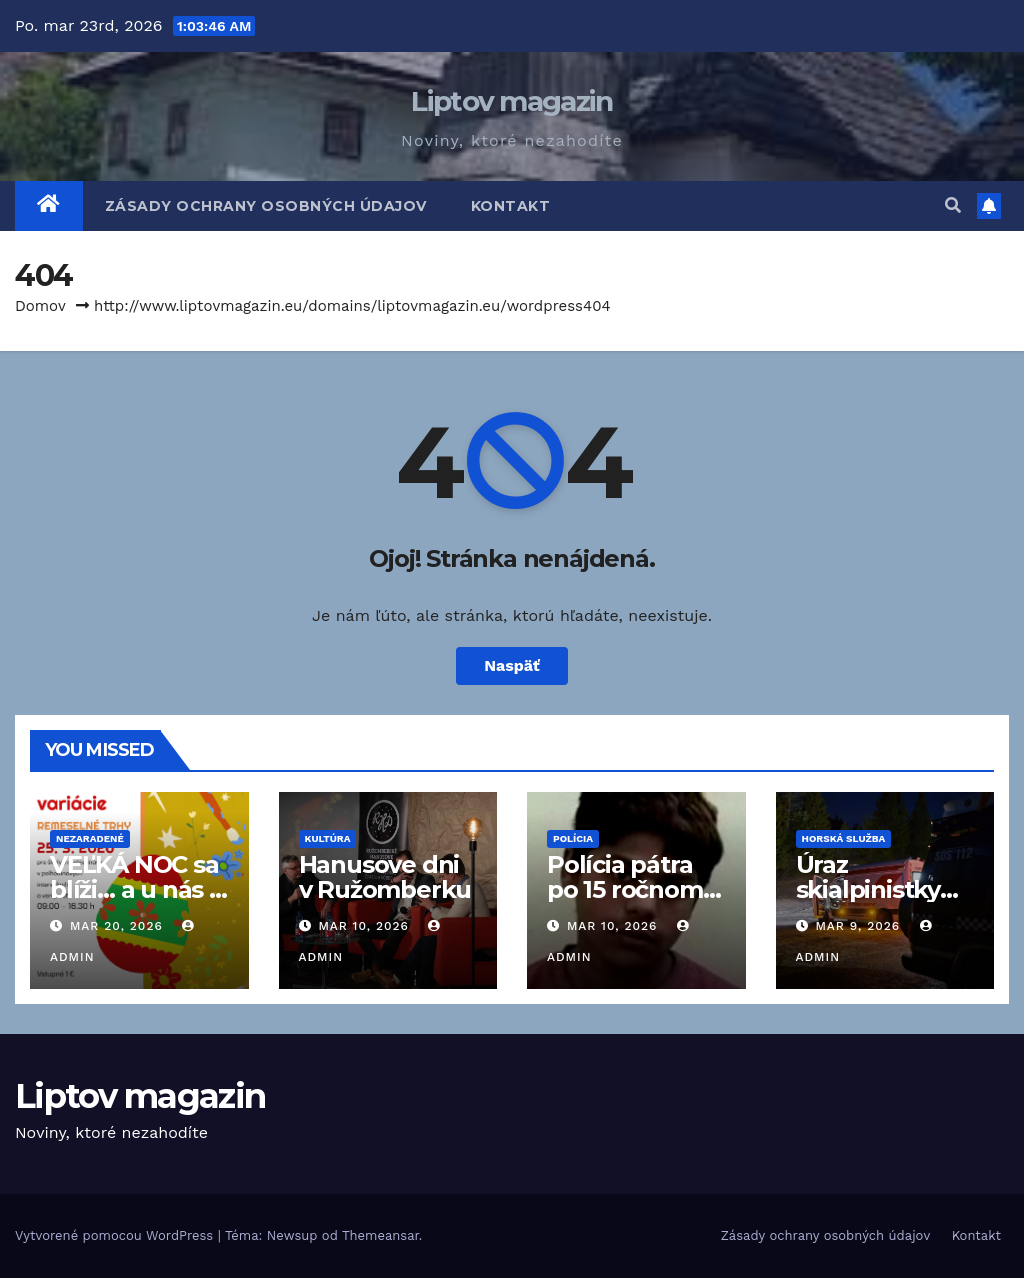 This screenshot has height=1278, width=1024. What do you see at coordinates (328, 838) in the screenshot?
I see `Kultúra` at bounding box center [328, 838].